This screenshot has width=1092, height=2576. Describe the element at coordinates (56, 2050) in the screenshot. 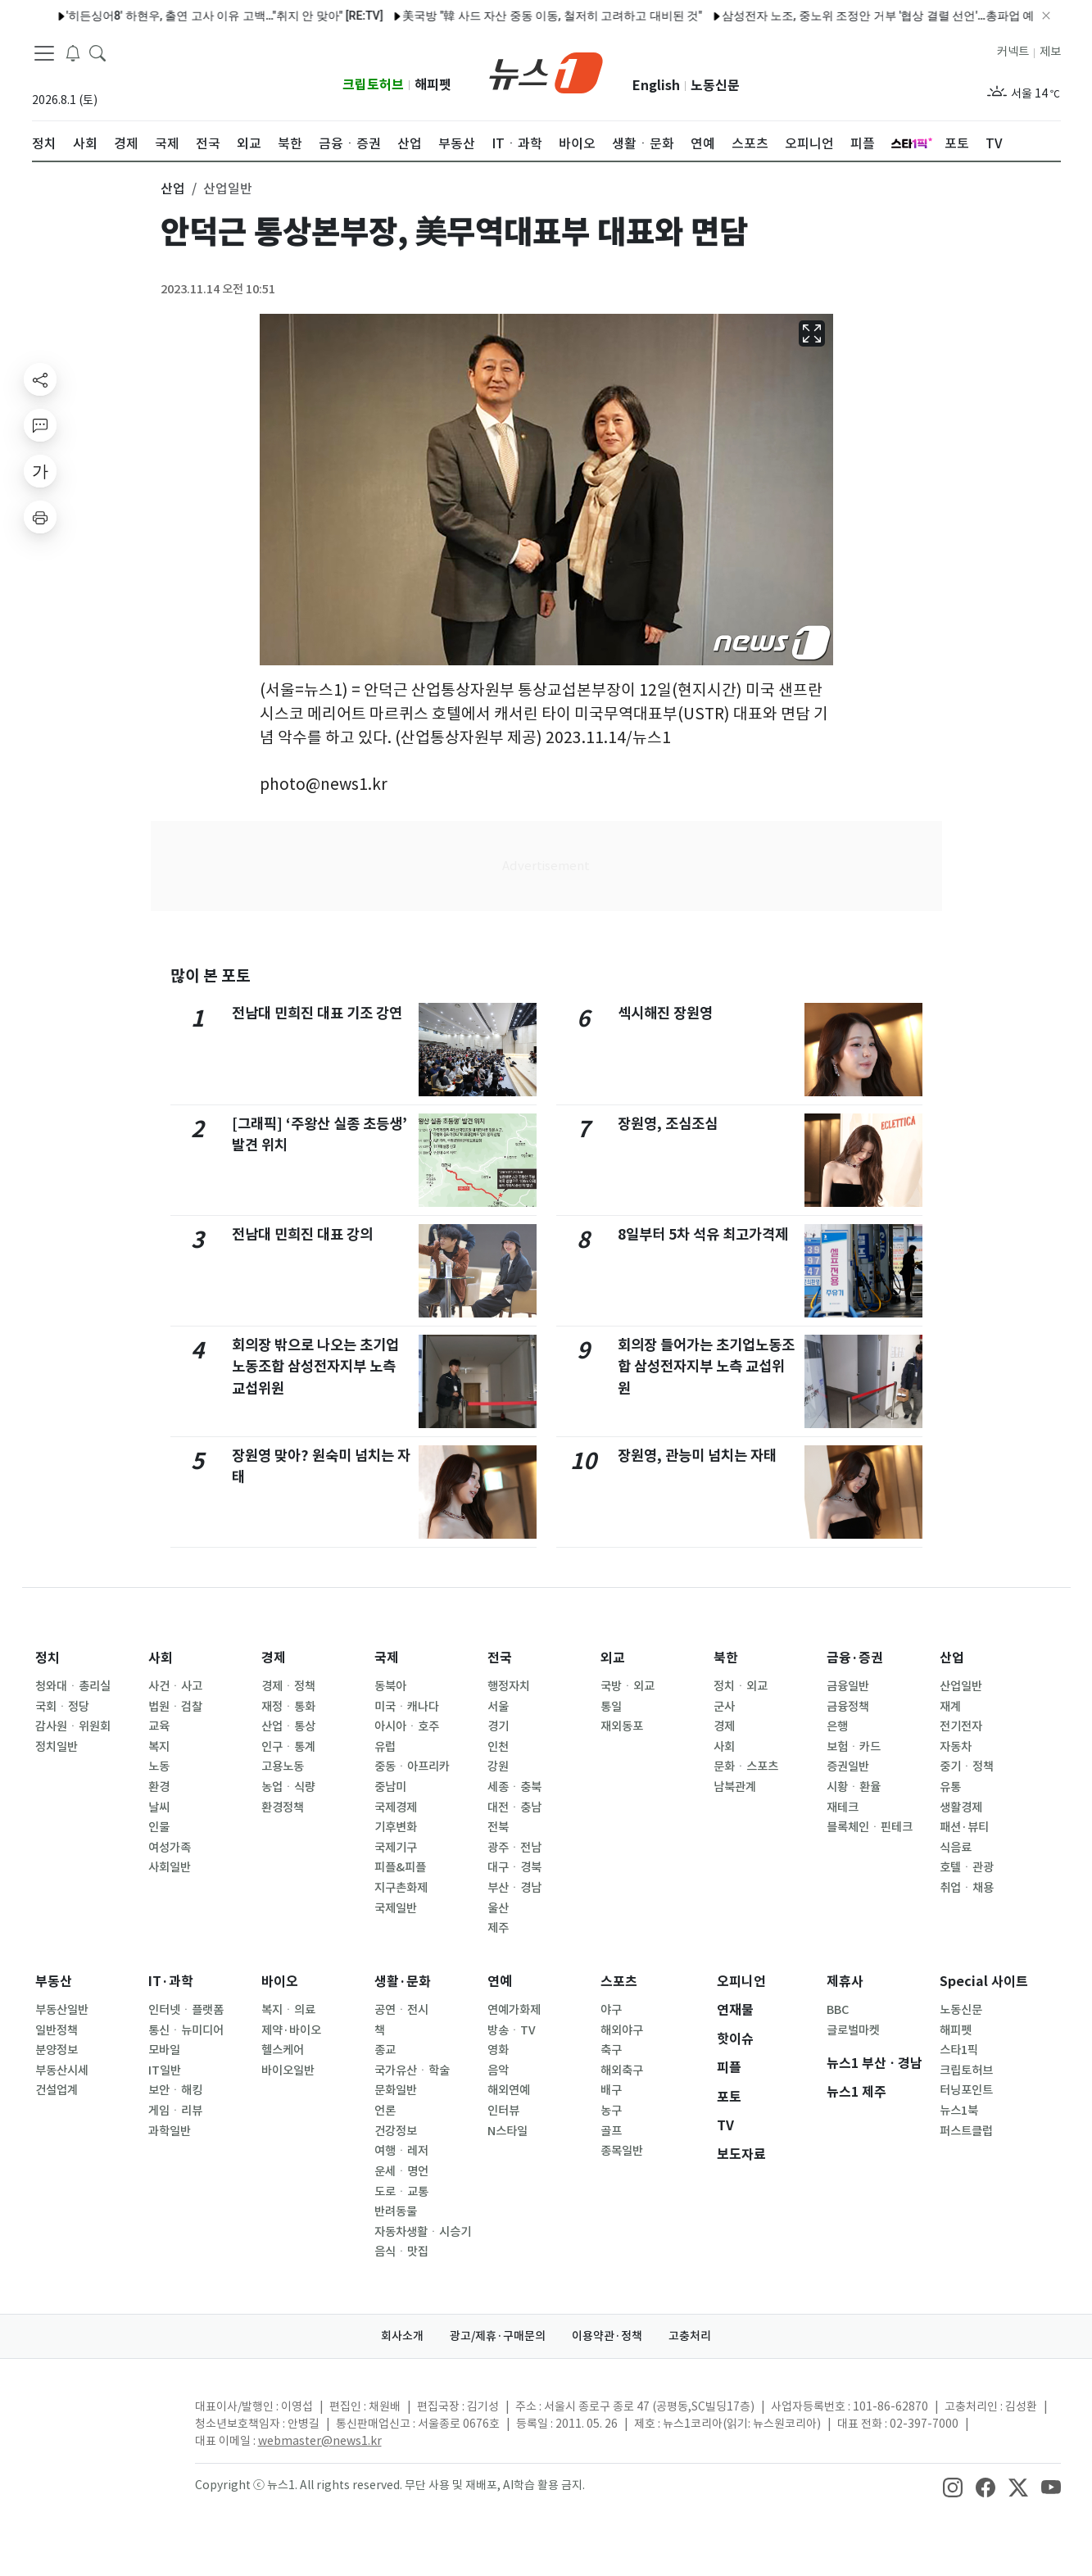

I see `분양정보` at that location.